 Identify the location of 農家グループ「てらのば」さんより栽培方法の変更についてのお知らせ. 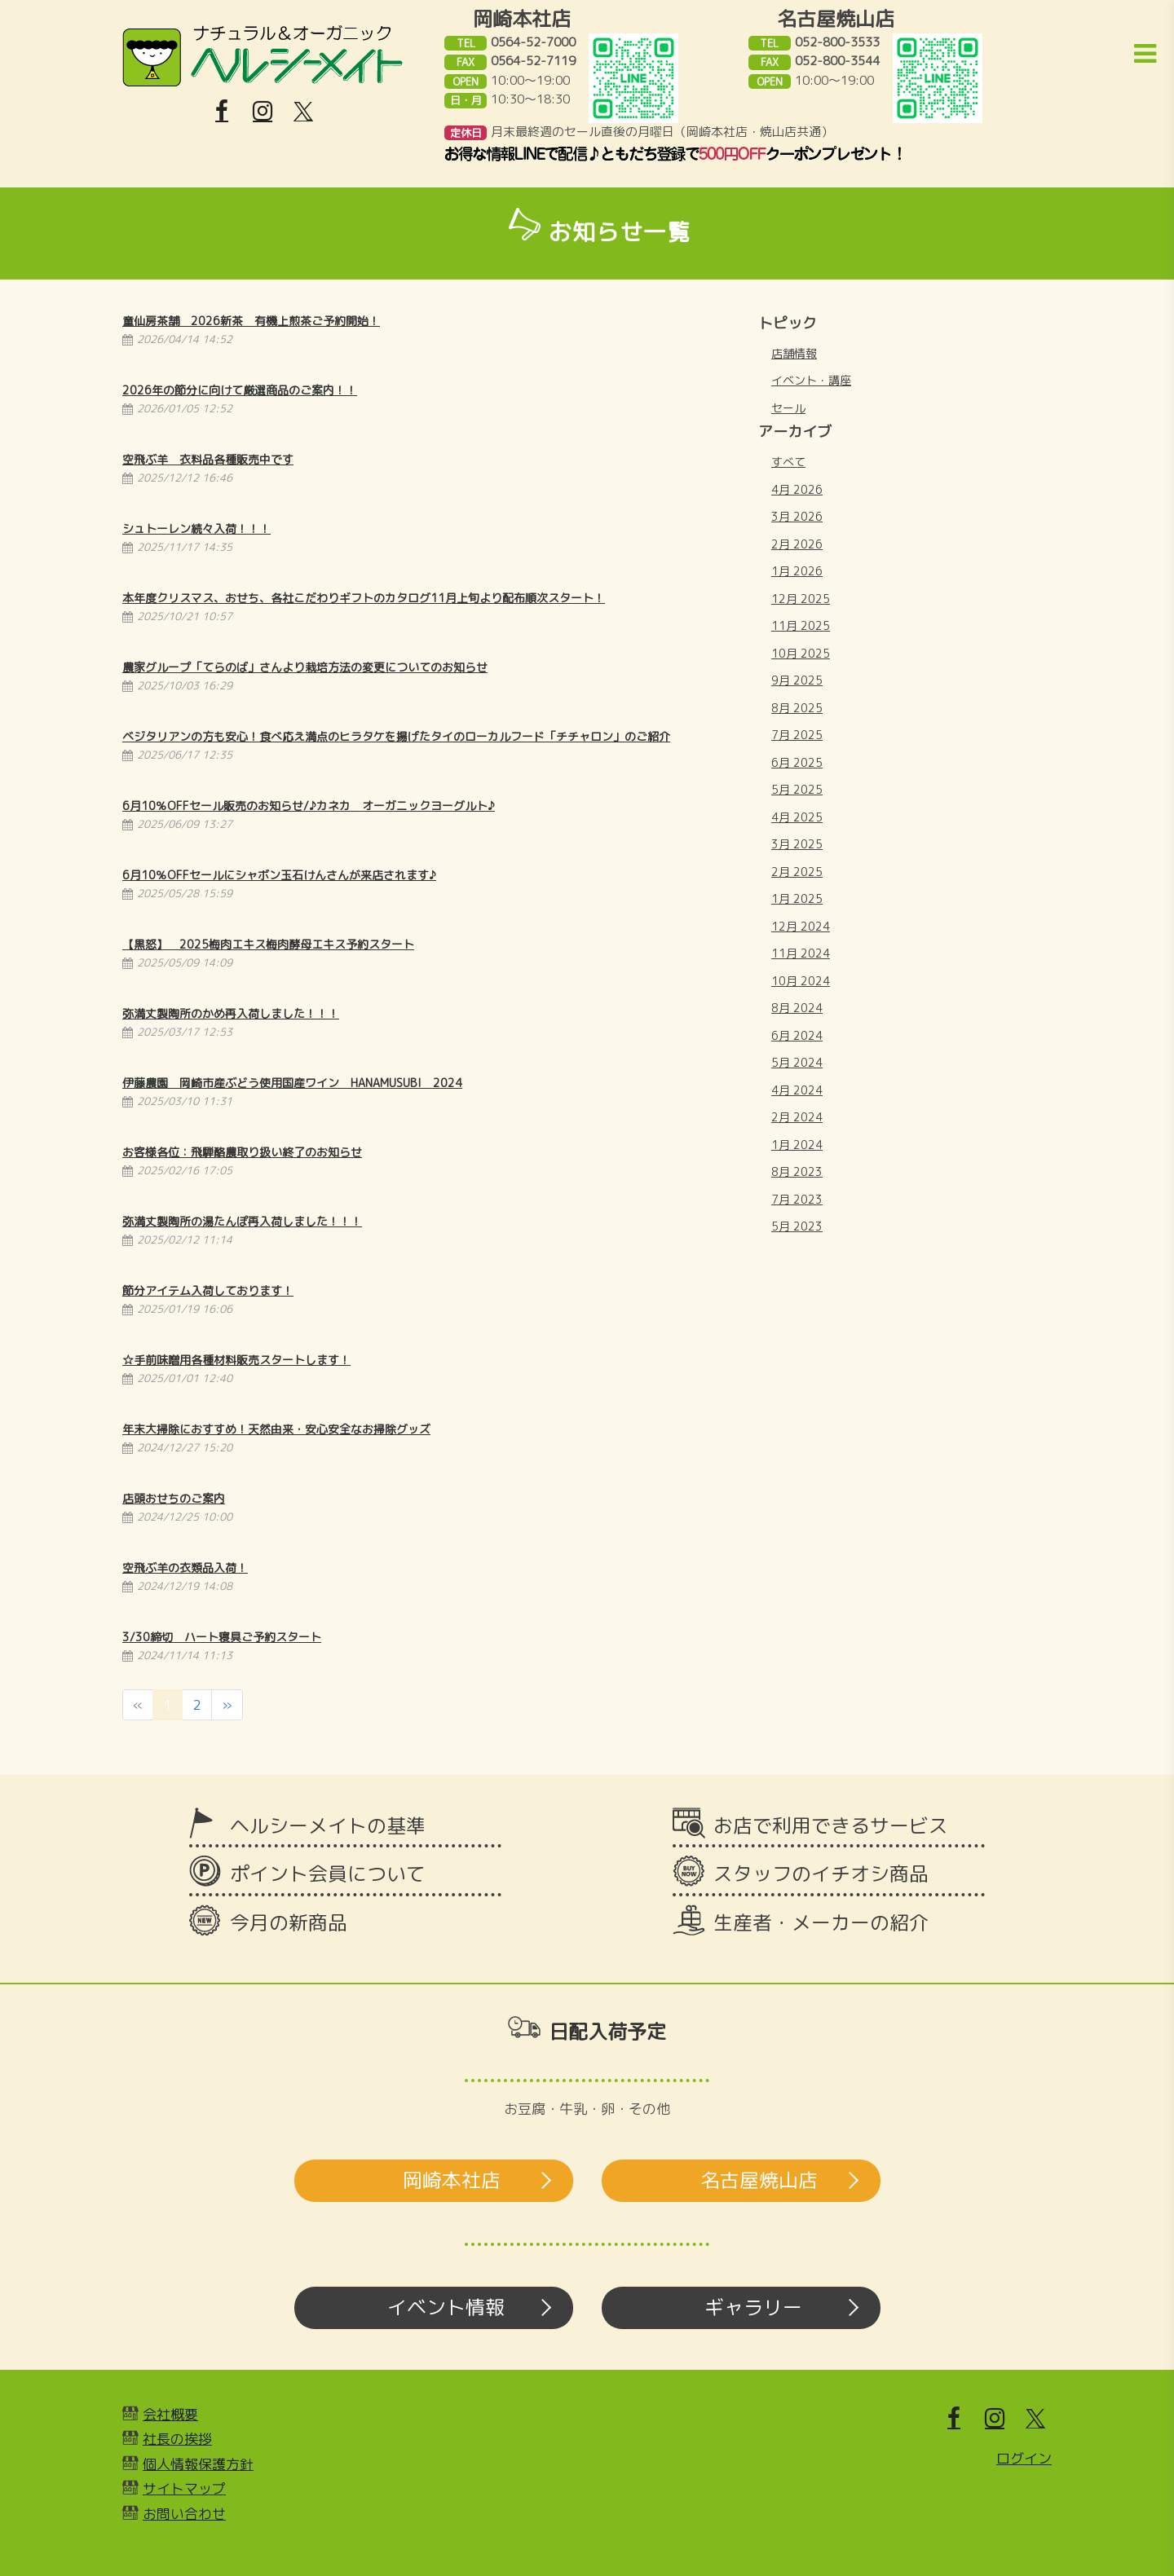
(305, 667).